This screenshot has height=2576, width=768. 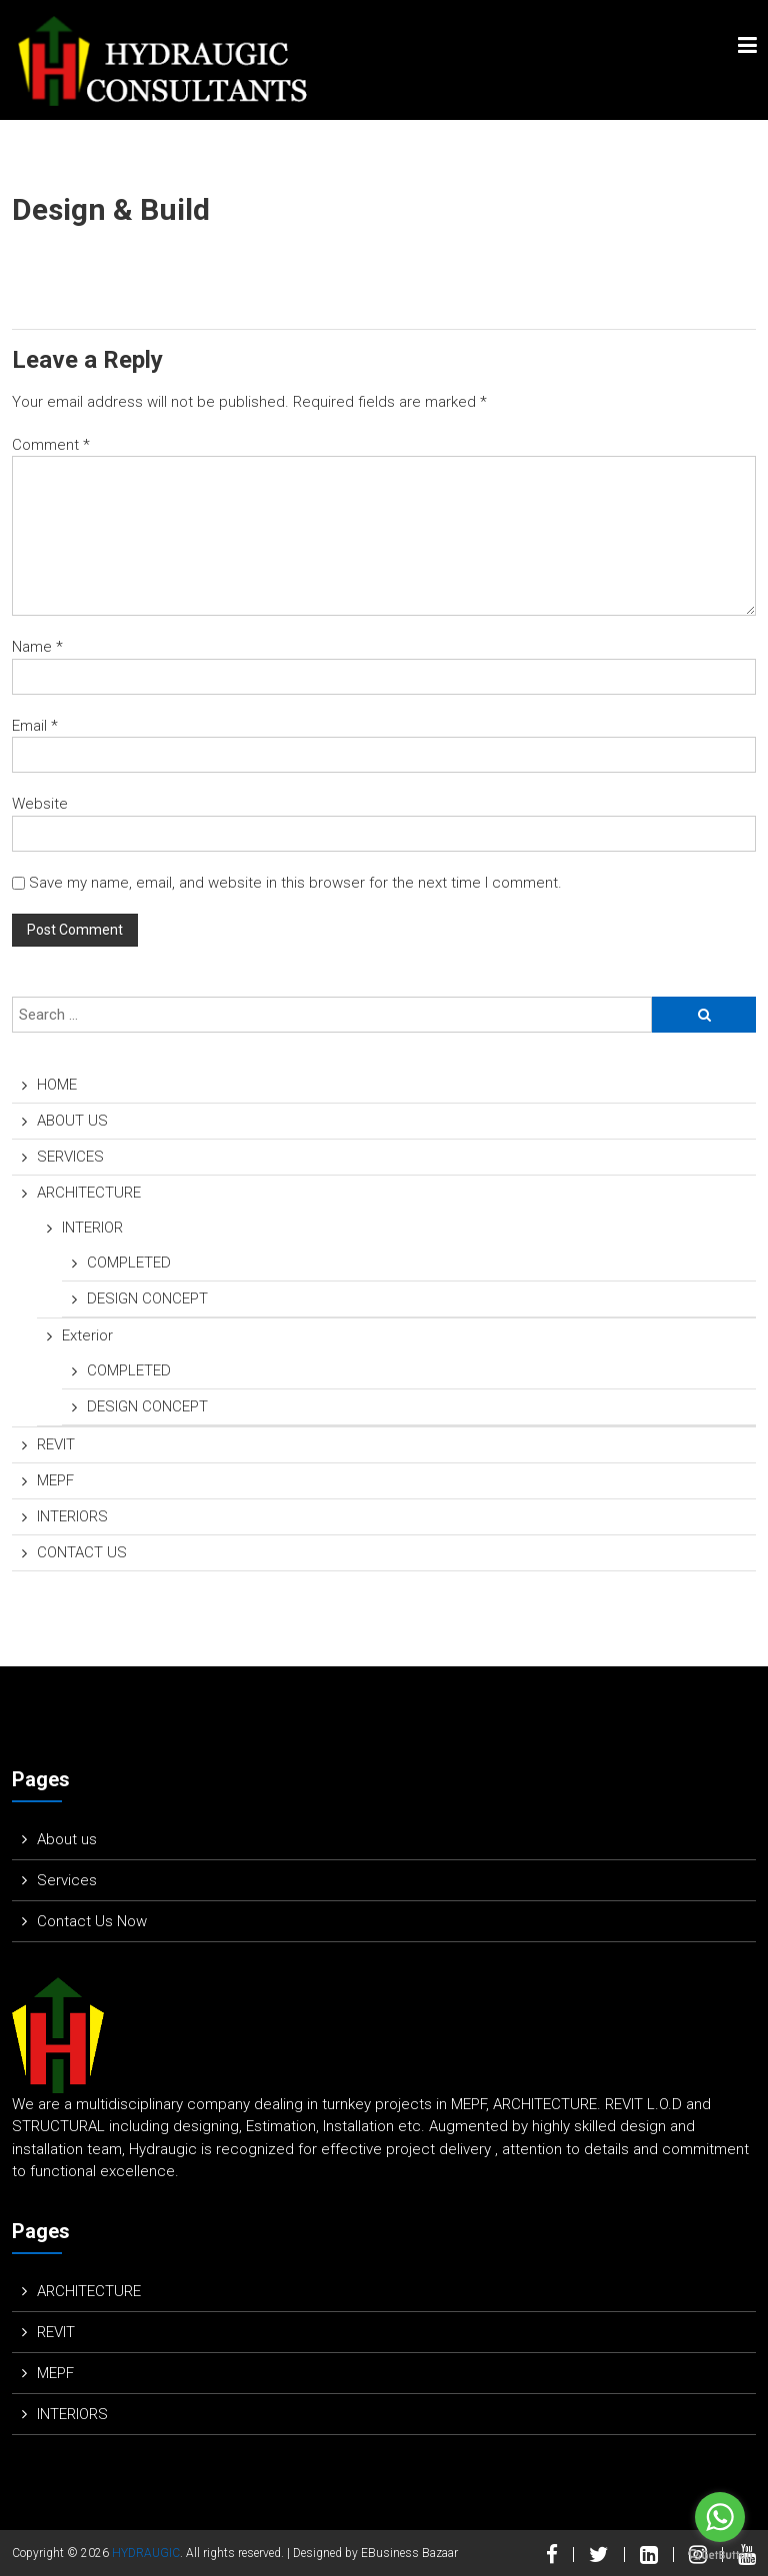 I want to click on Save my name, email, and website in this browser for the next time I comment., so click(x=295, y=883).